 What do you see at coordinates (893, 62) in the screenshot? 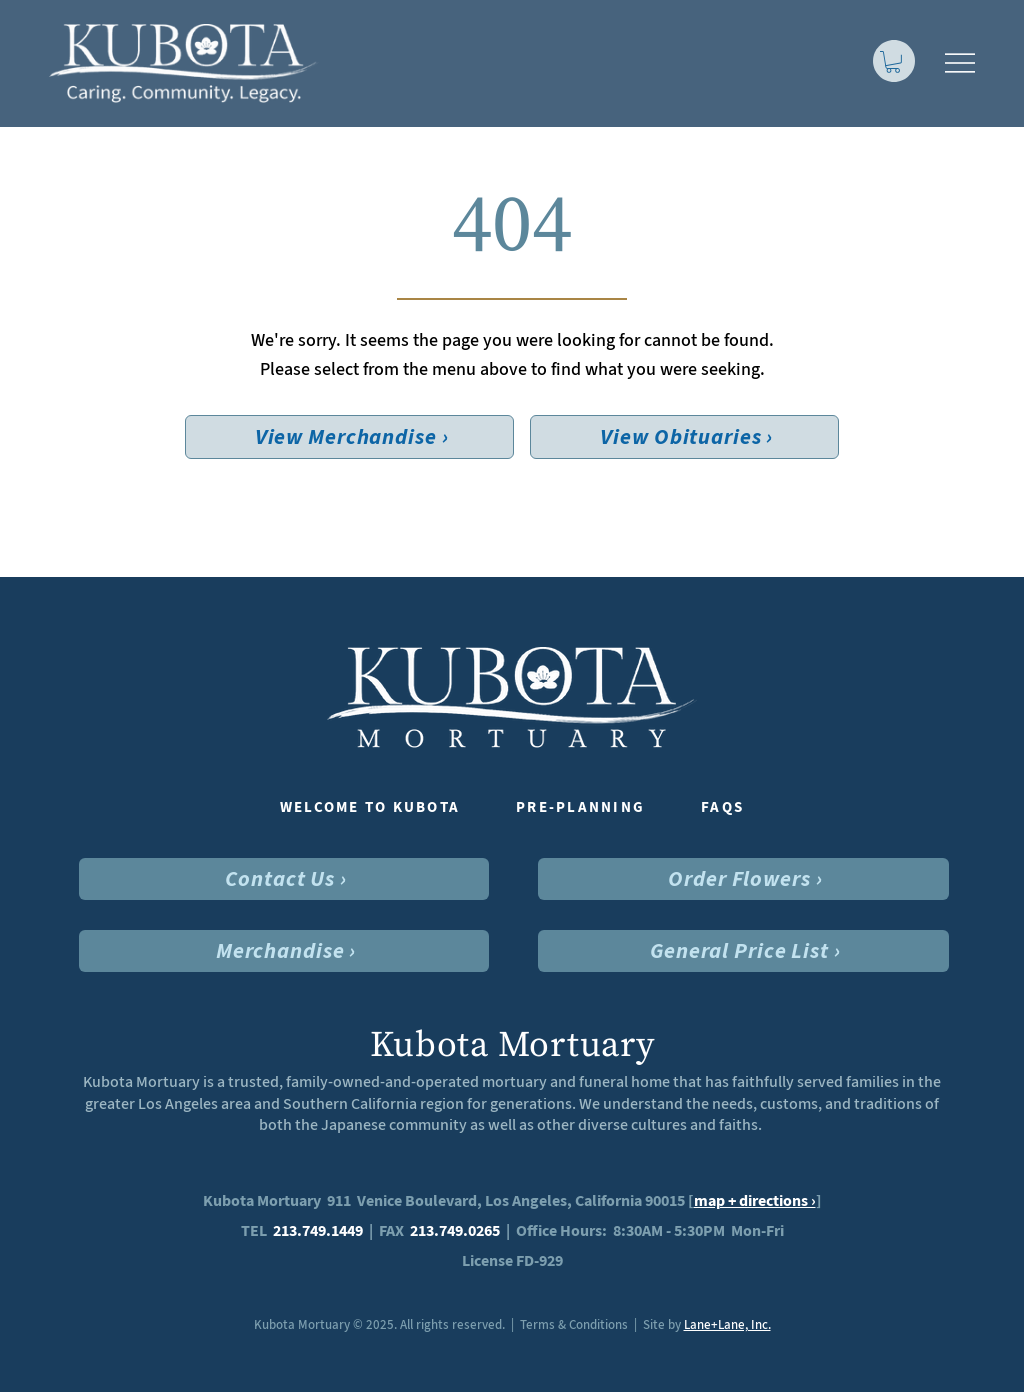
I see `[link]` at bounding box center [893, 62].